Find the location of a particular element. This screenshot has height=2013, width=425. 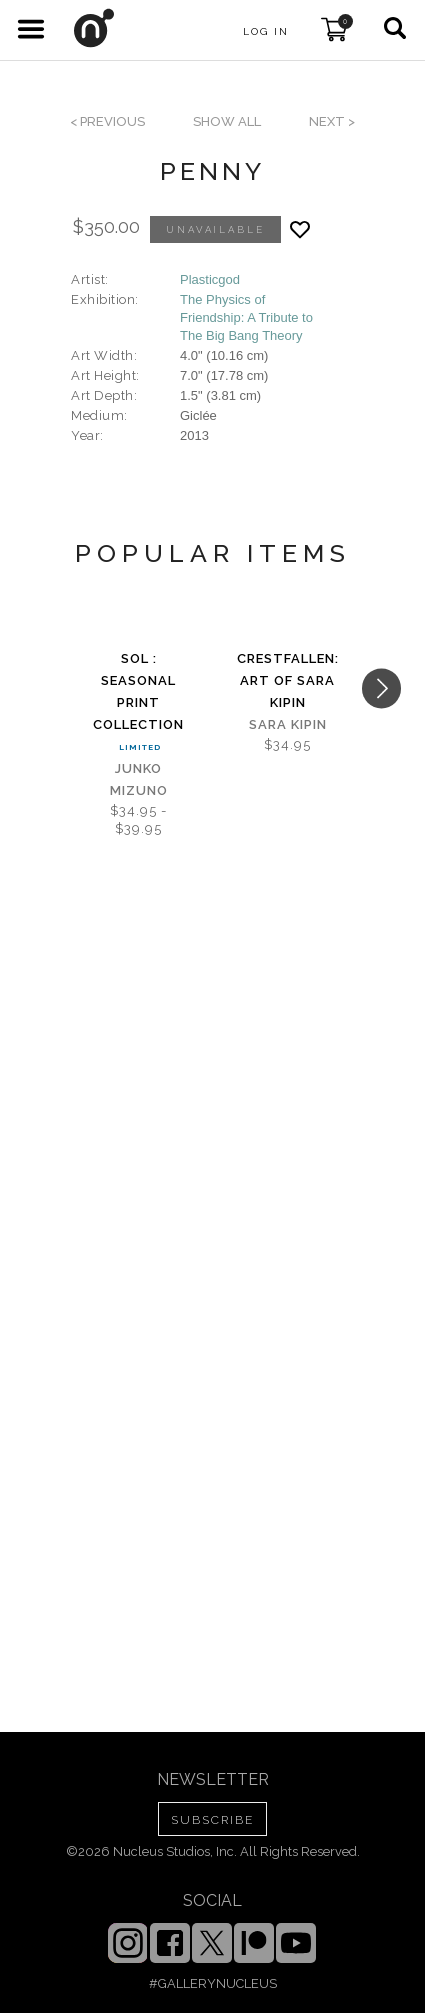

Sara Kipin is located at coordinates (288, 724).